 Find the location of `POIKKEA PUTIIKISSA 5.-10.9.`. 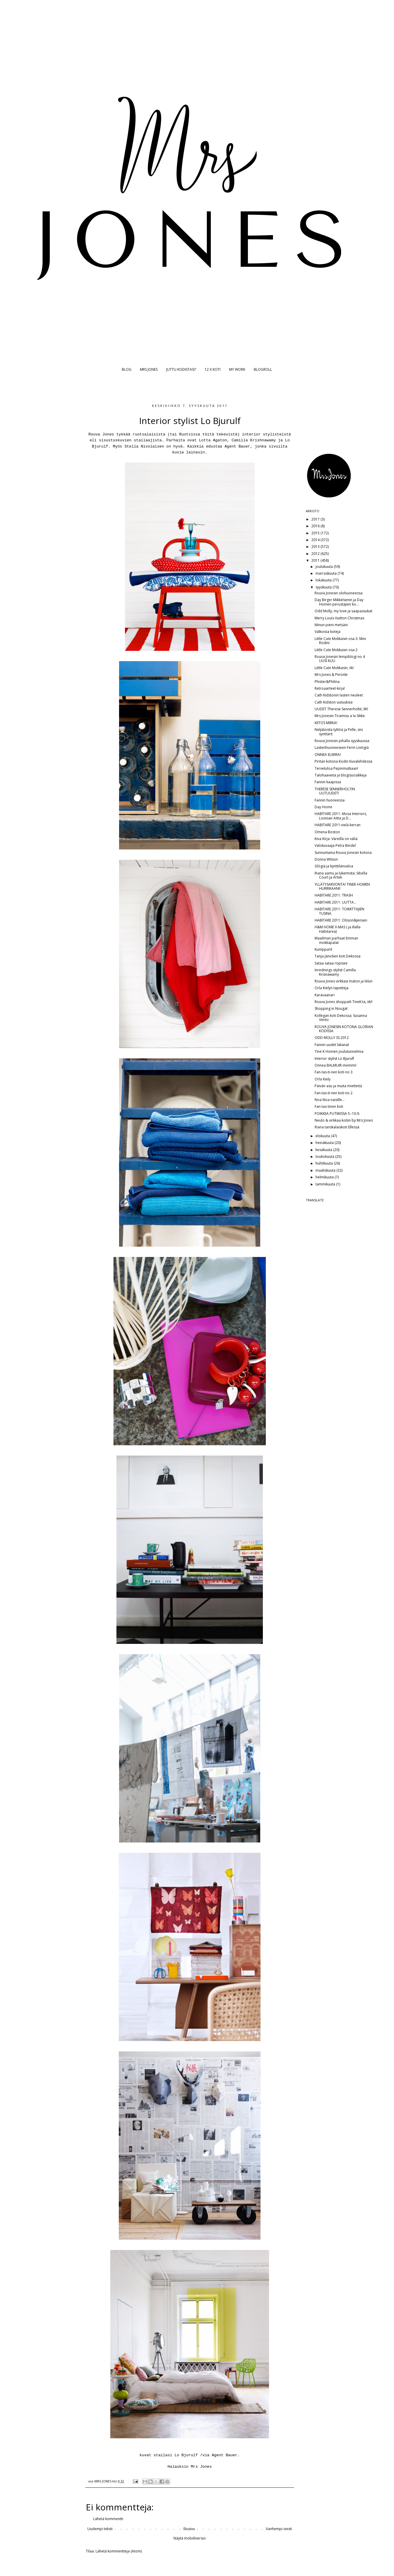

POIKKEA PUTIIKISSA 5.-10.9. is located at coordinates (337, 1113).